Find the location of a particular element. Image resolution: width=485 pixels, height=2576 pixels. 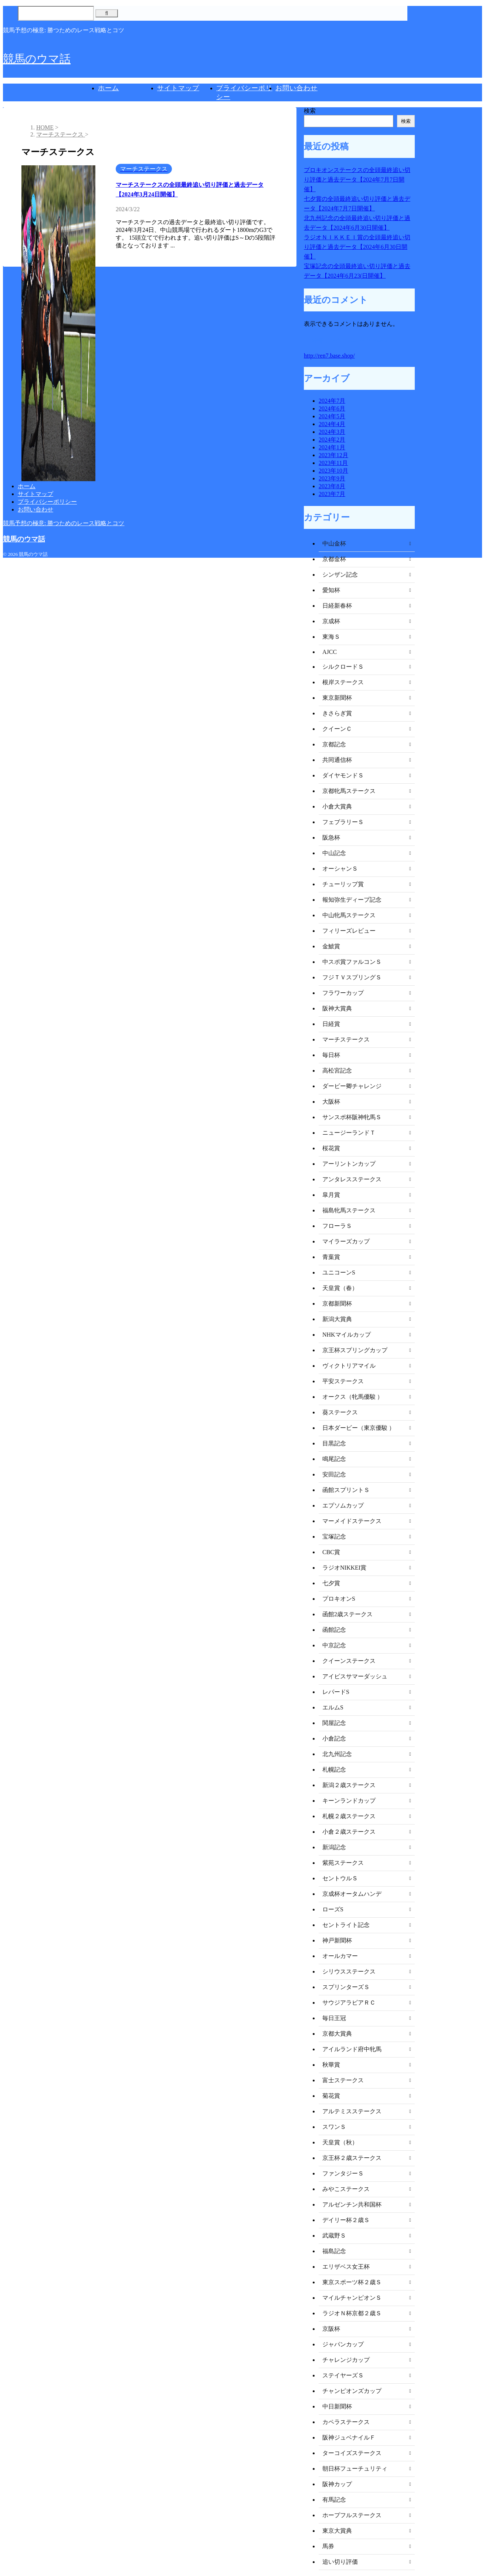

オールカマー is located at coordinates (340, 1956).